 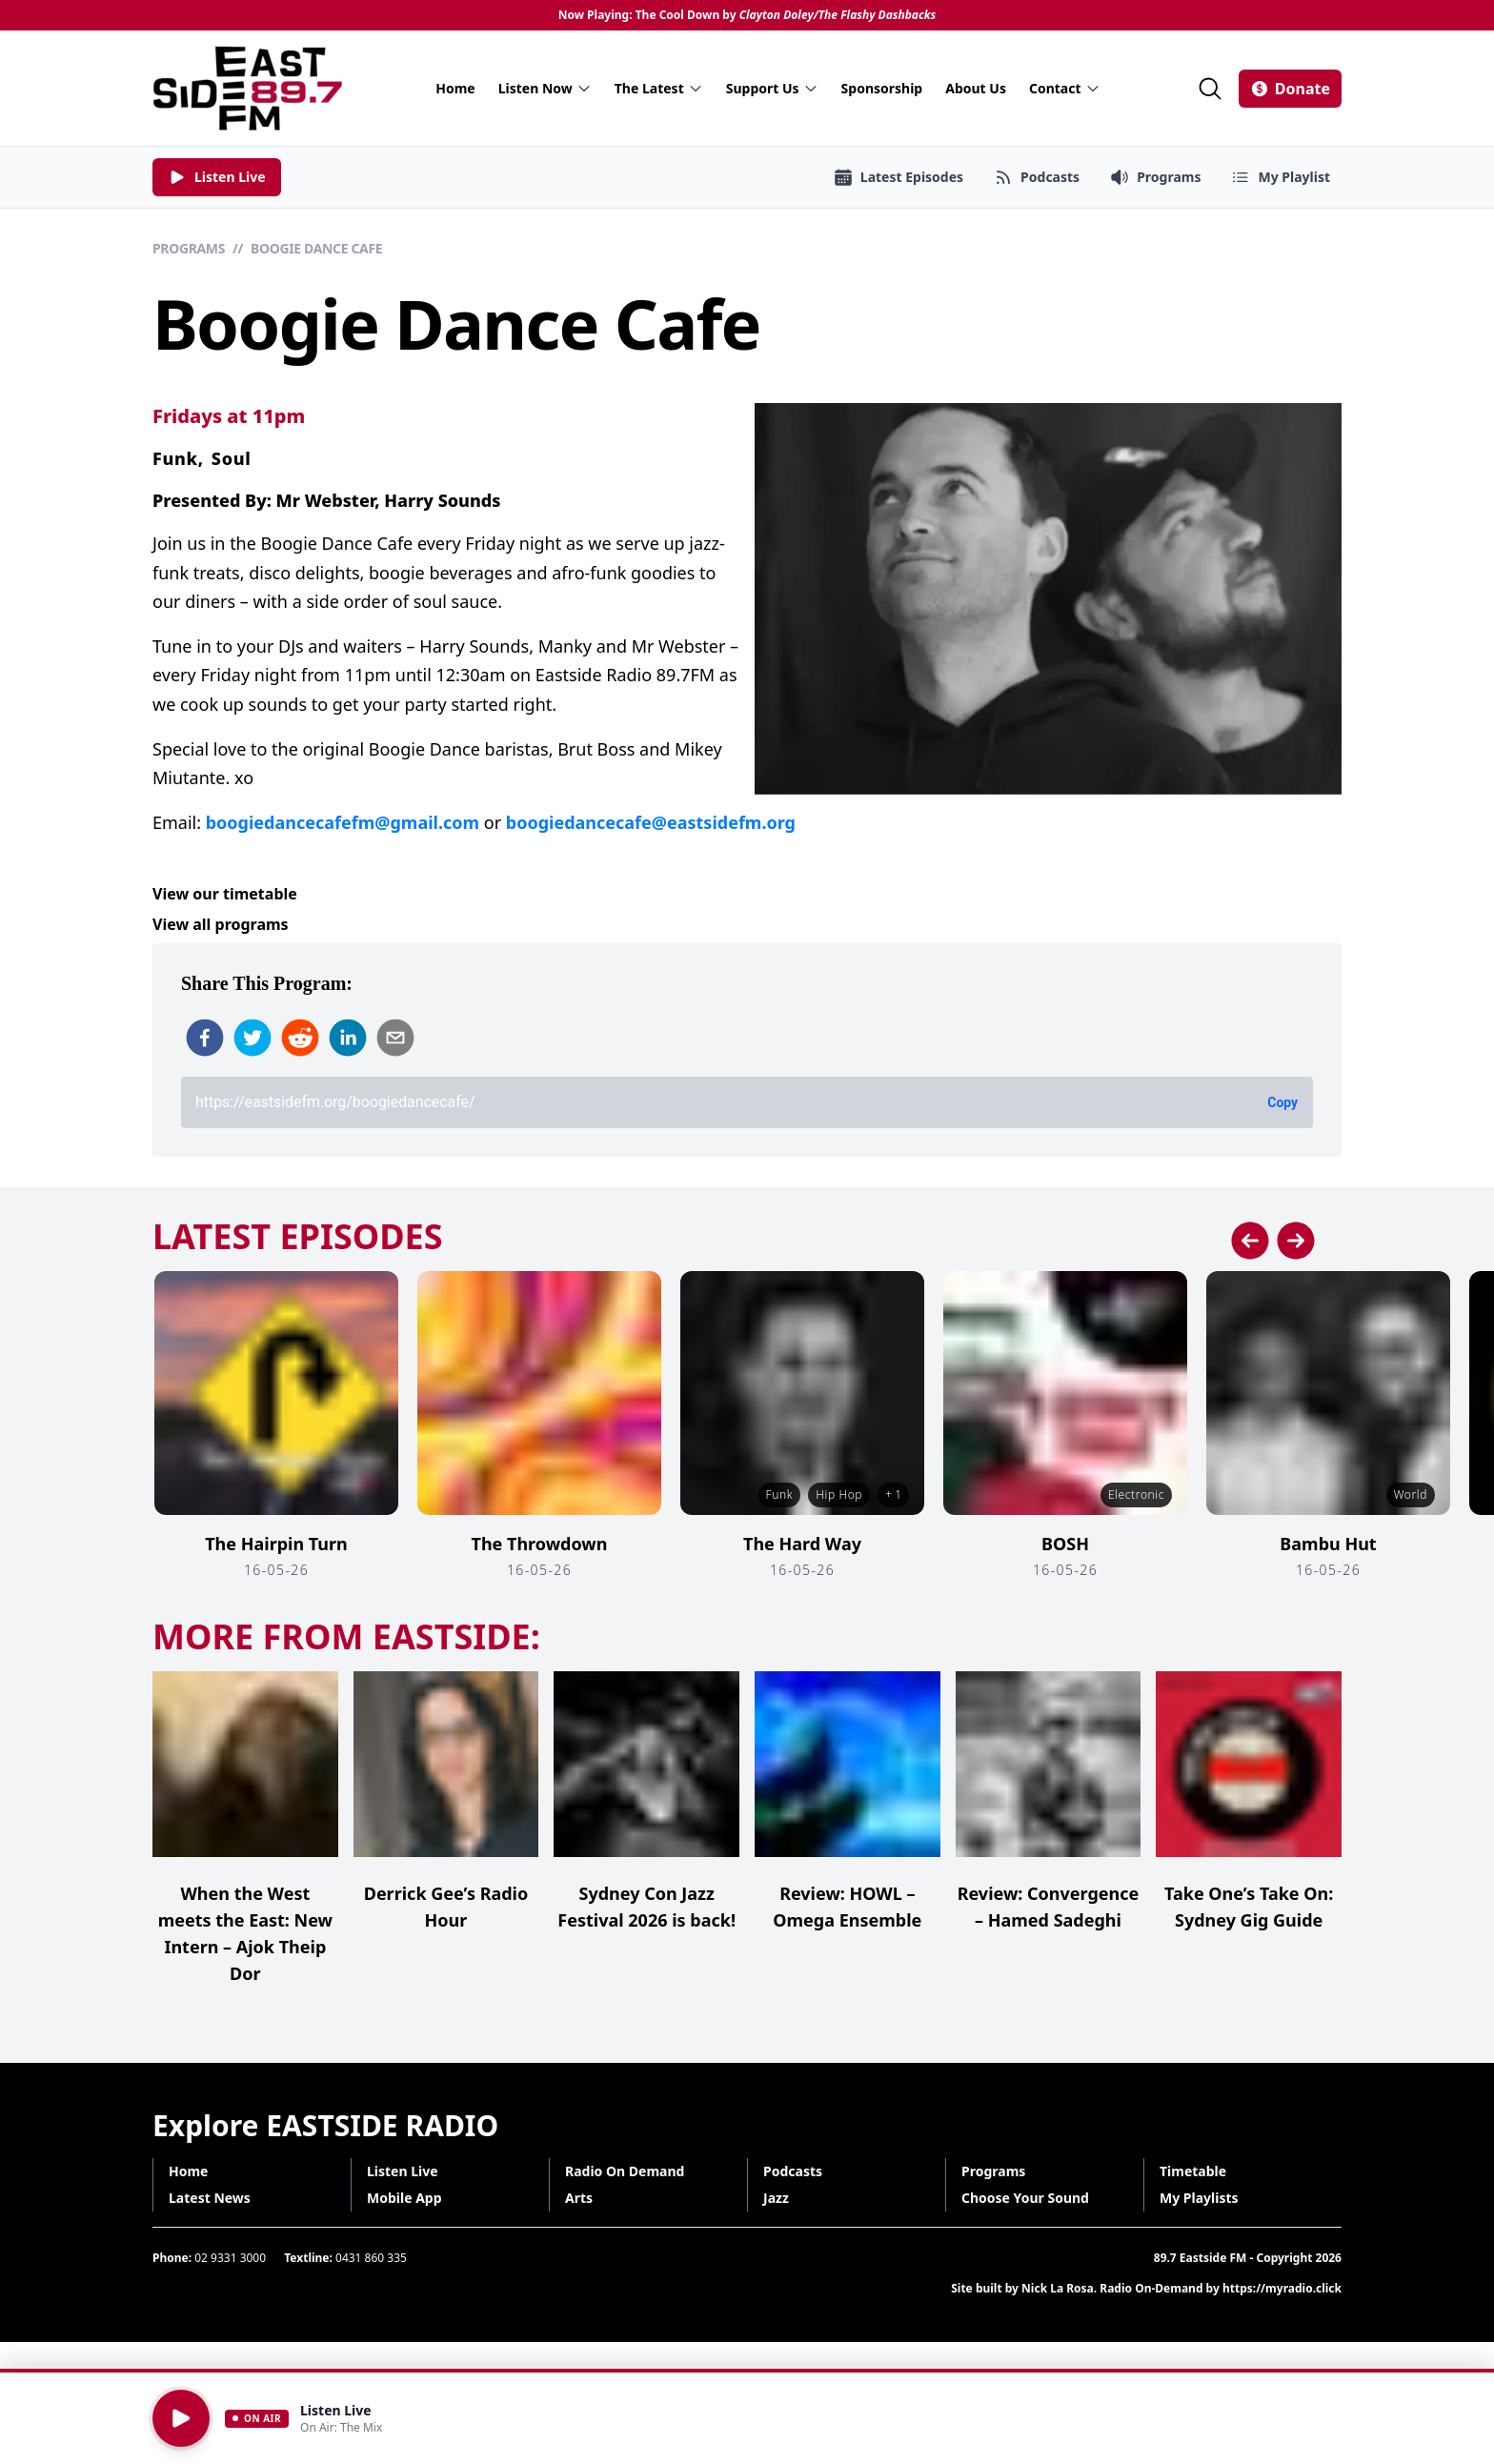 I want to click on [facebook], so click(x=205, y=1038).